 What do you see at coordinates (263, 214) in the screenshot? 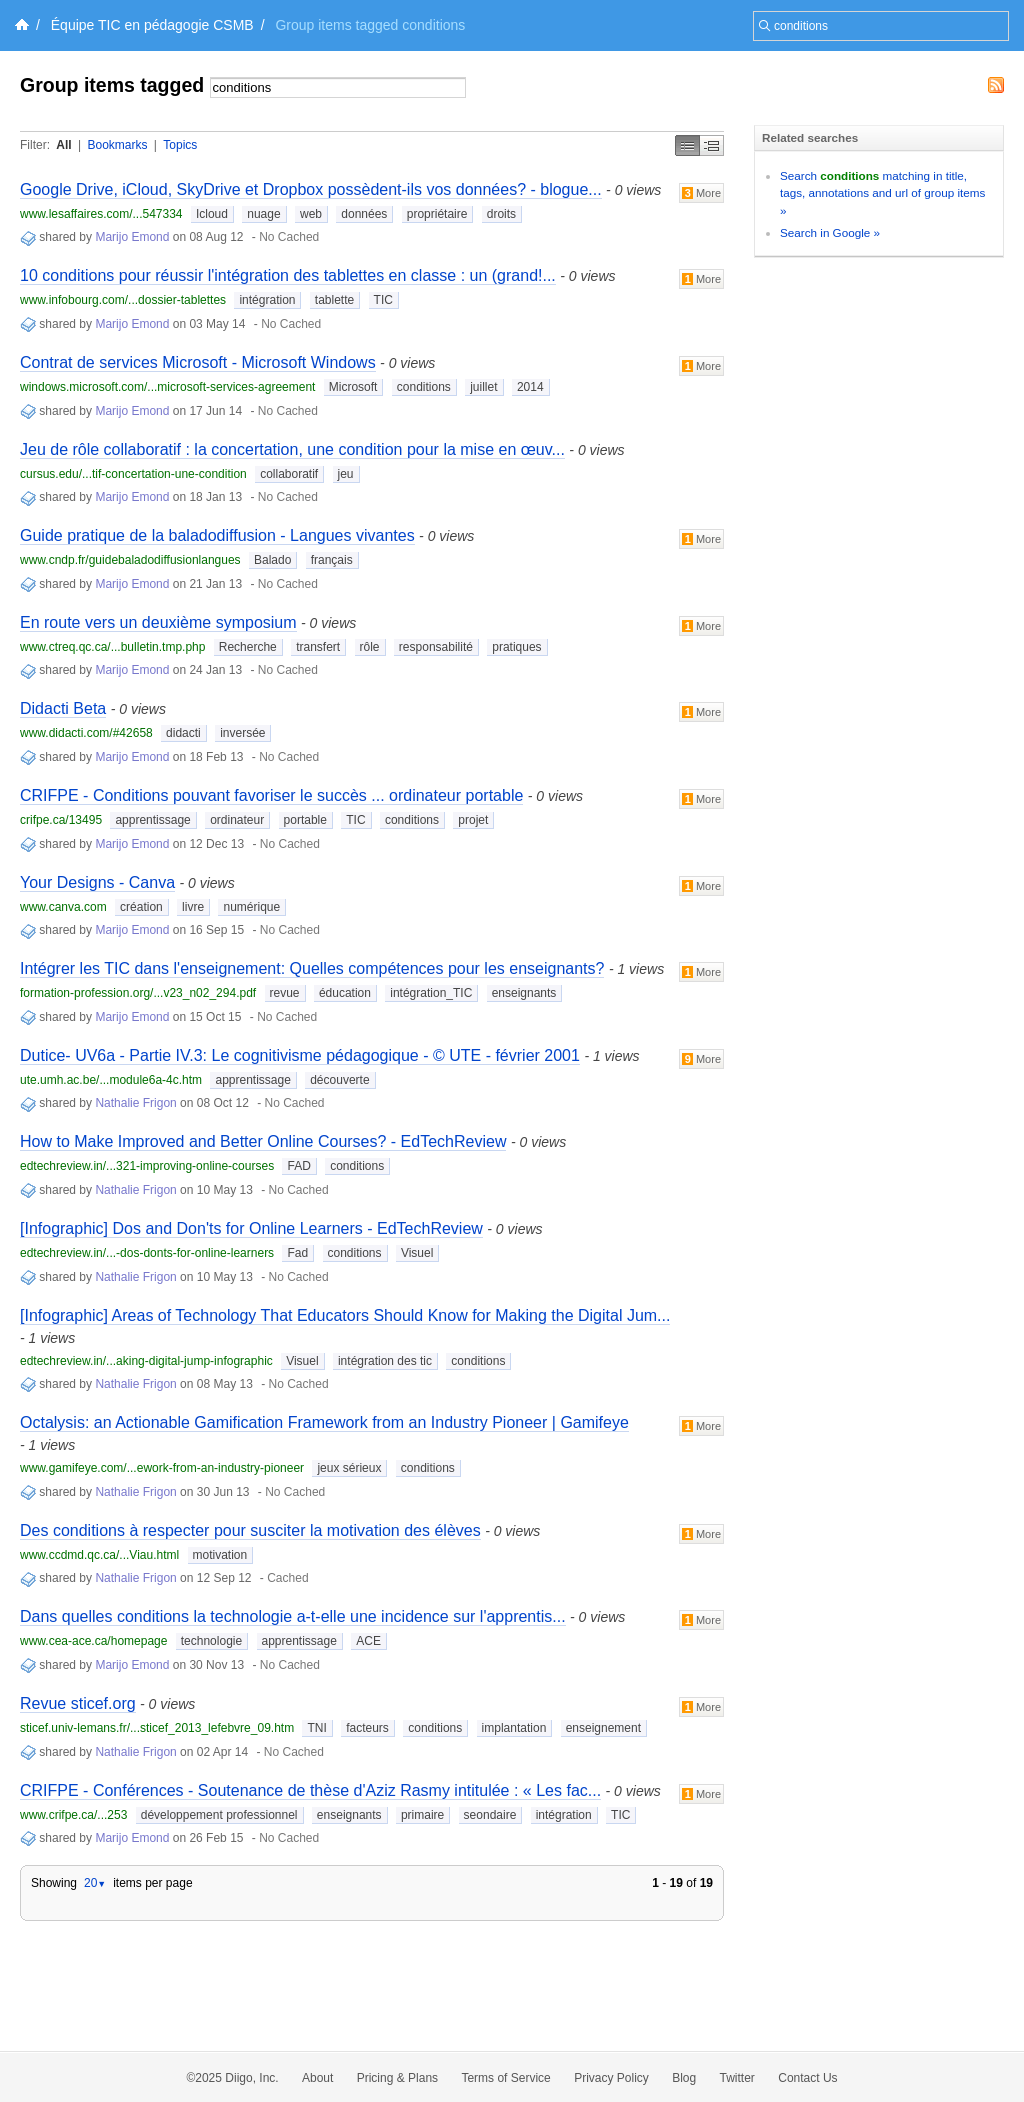
I see `nuage` at bounding box center [263, 214].